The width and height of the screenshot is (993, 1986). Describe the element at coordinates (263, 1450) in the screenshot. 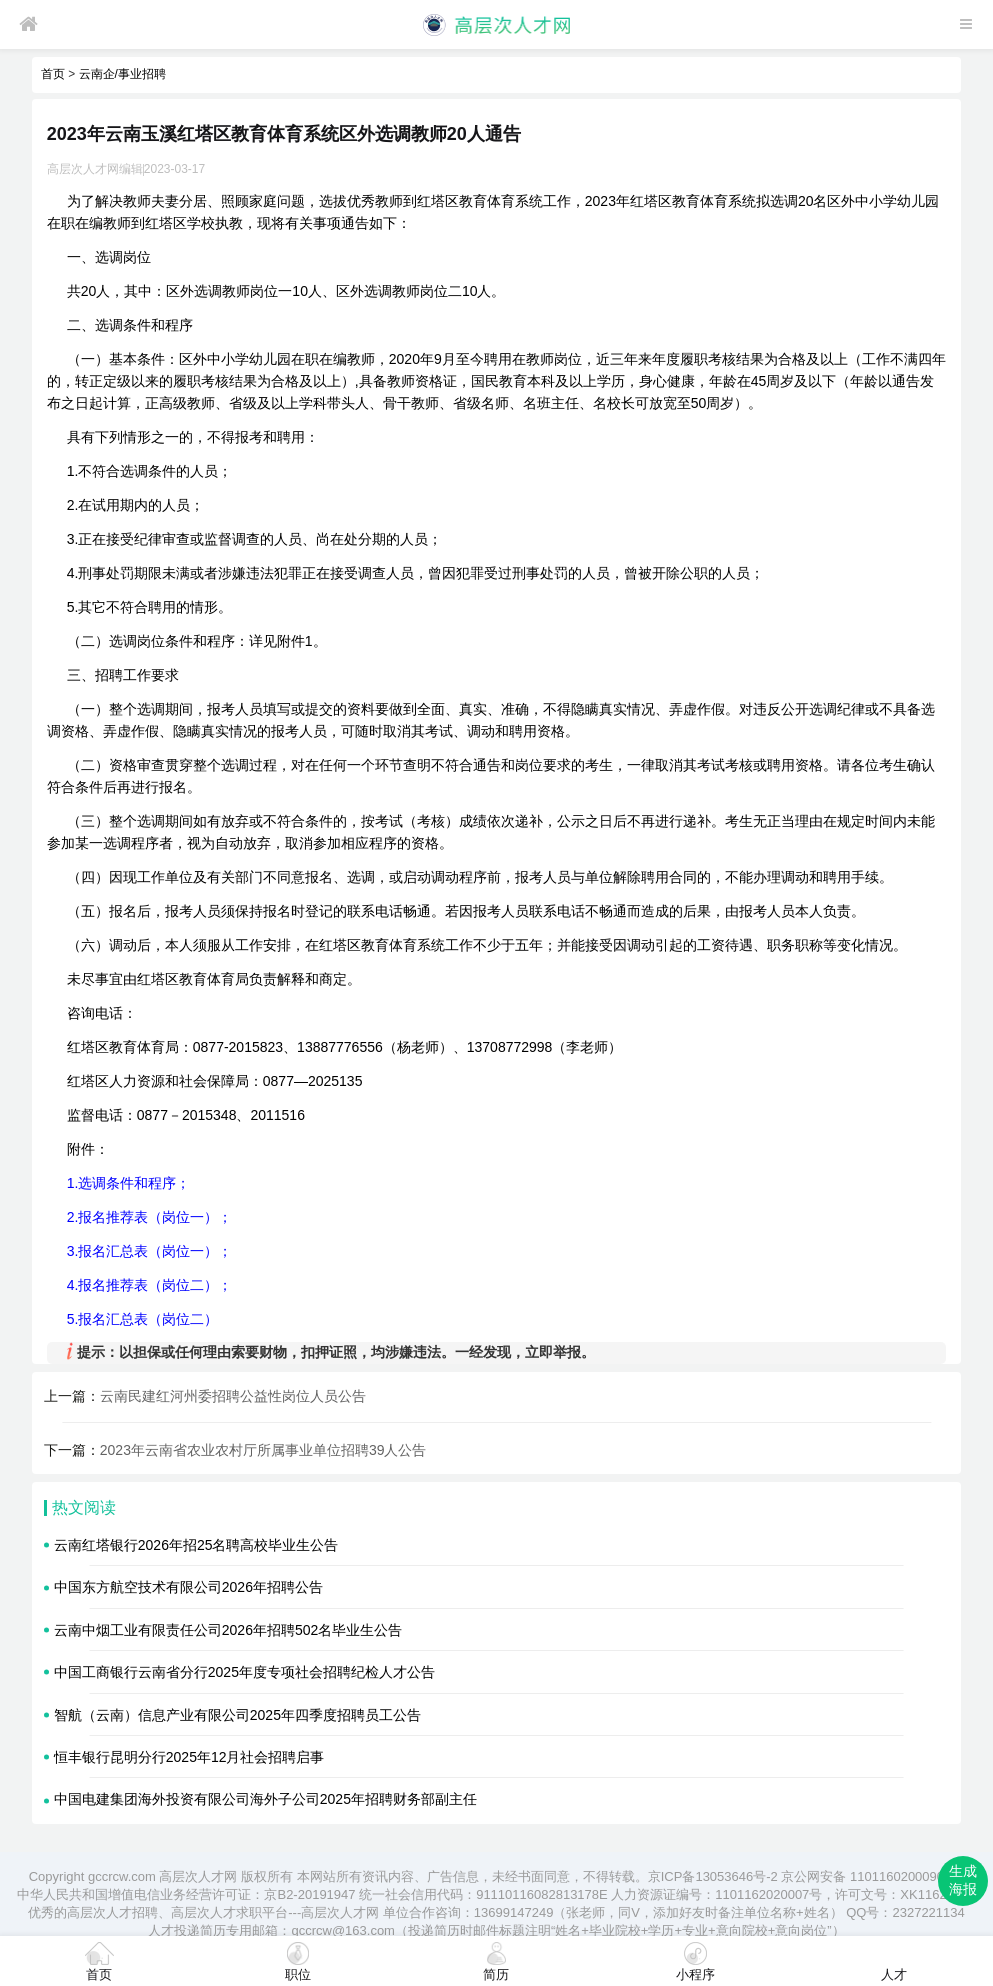

I see `2023年云南省农业农村厅所属事业单位招聘39人公告` at that location.